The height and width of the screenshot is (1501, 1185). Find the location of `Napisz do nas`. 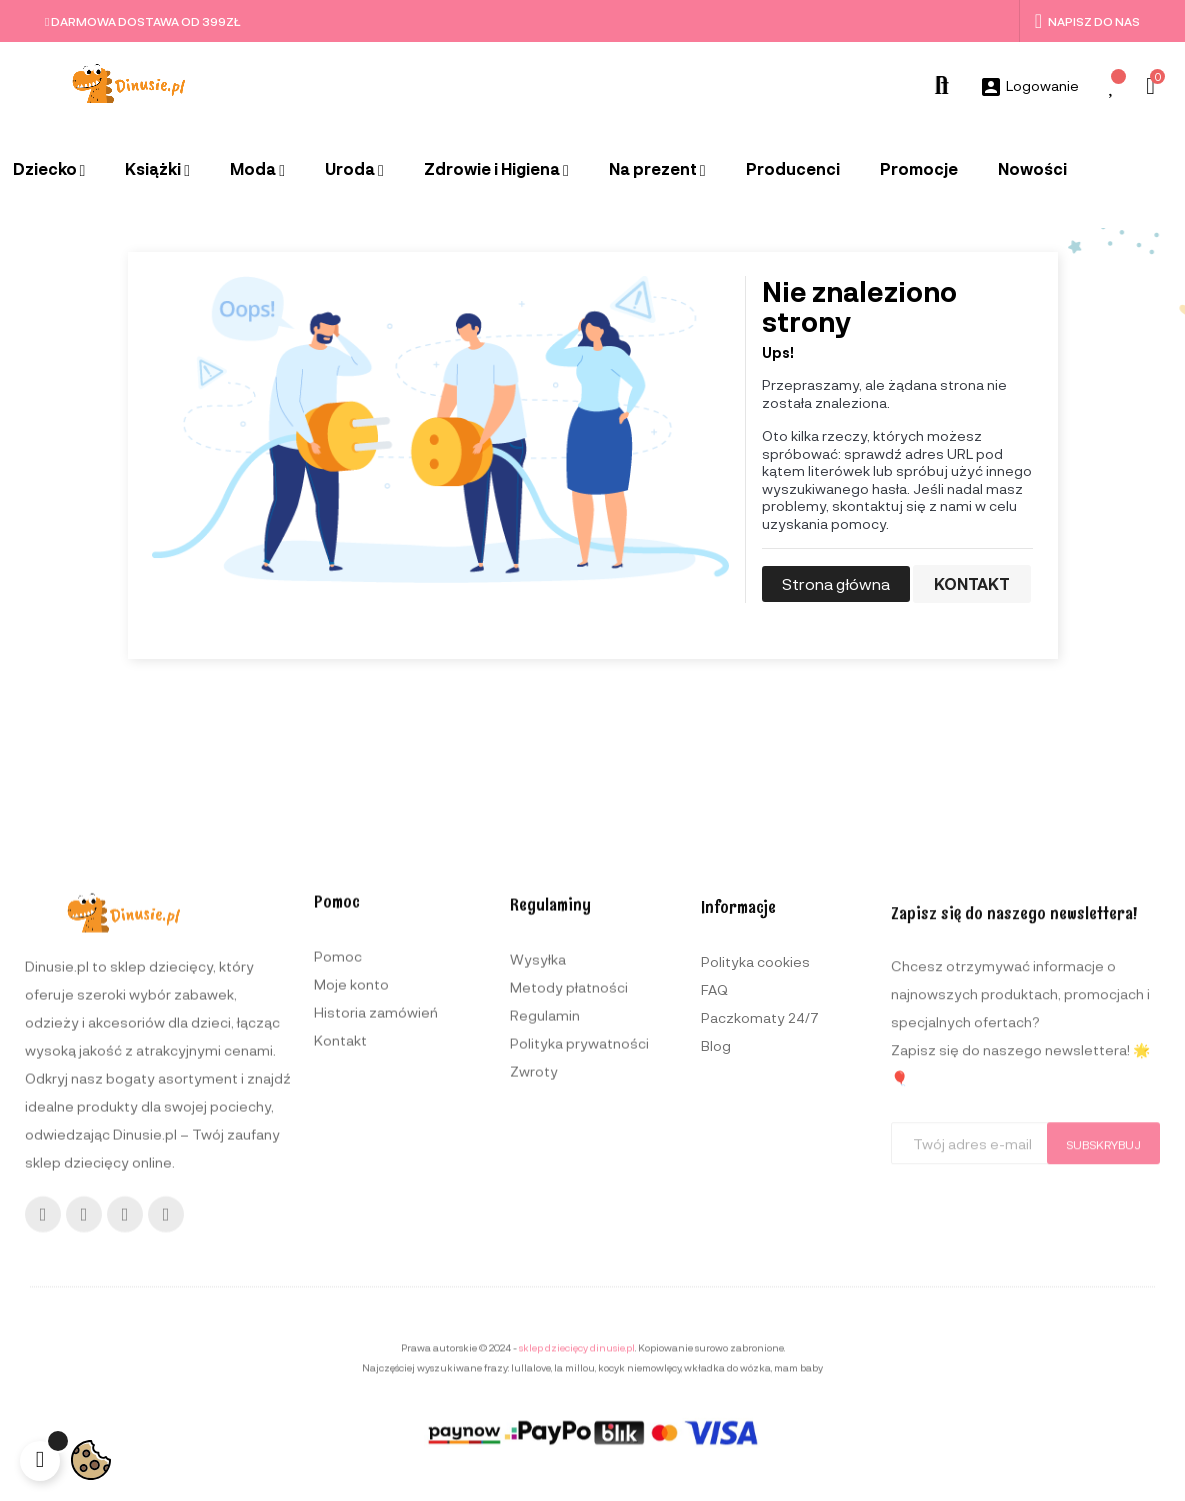

Napisz do nas is located at coordinates (1087, 21).